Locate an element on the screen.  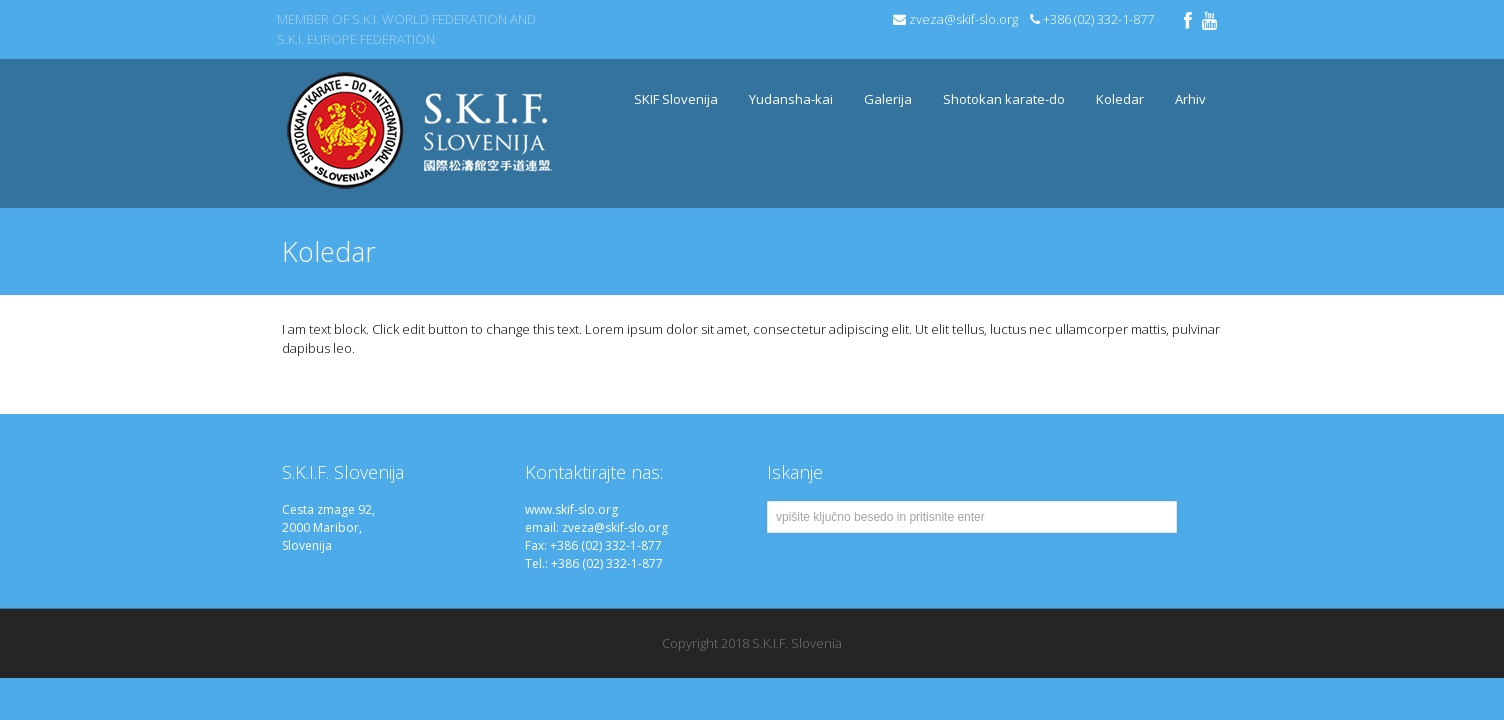
Koledar is located at coordinates (1120, 99).